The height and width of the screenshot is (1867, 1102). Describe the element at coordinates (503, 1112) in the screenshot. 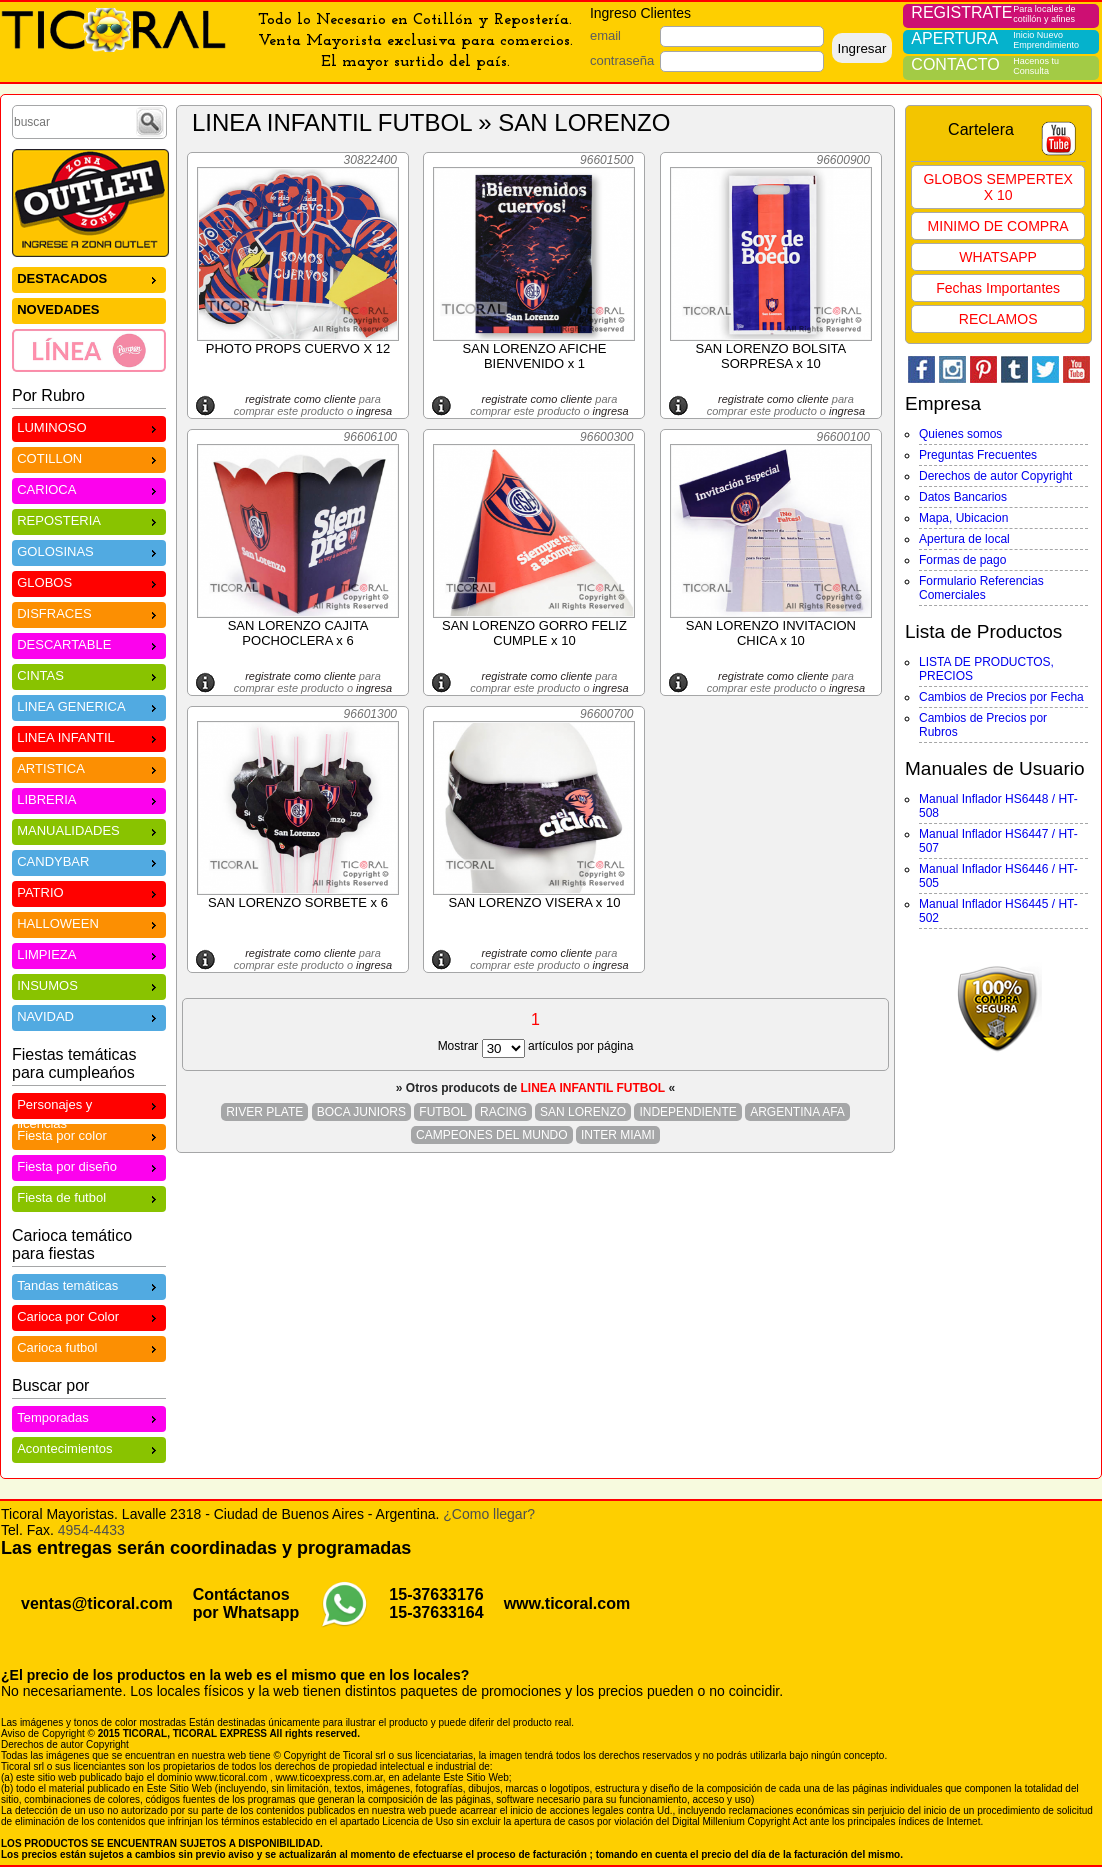

I see `RACING` at that location.